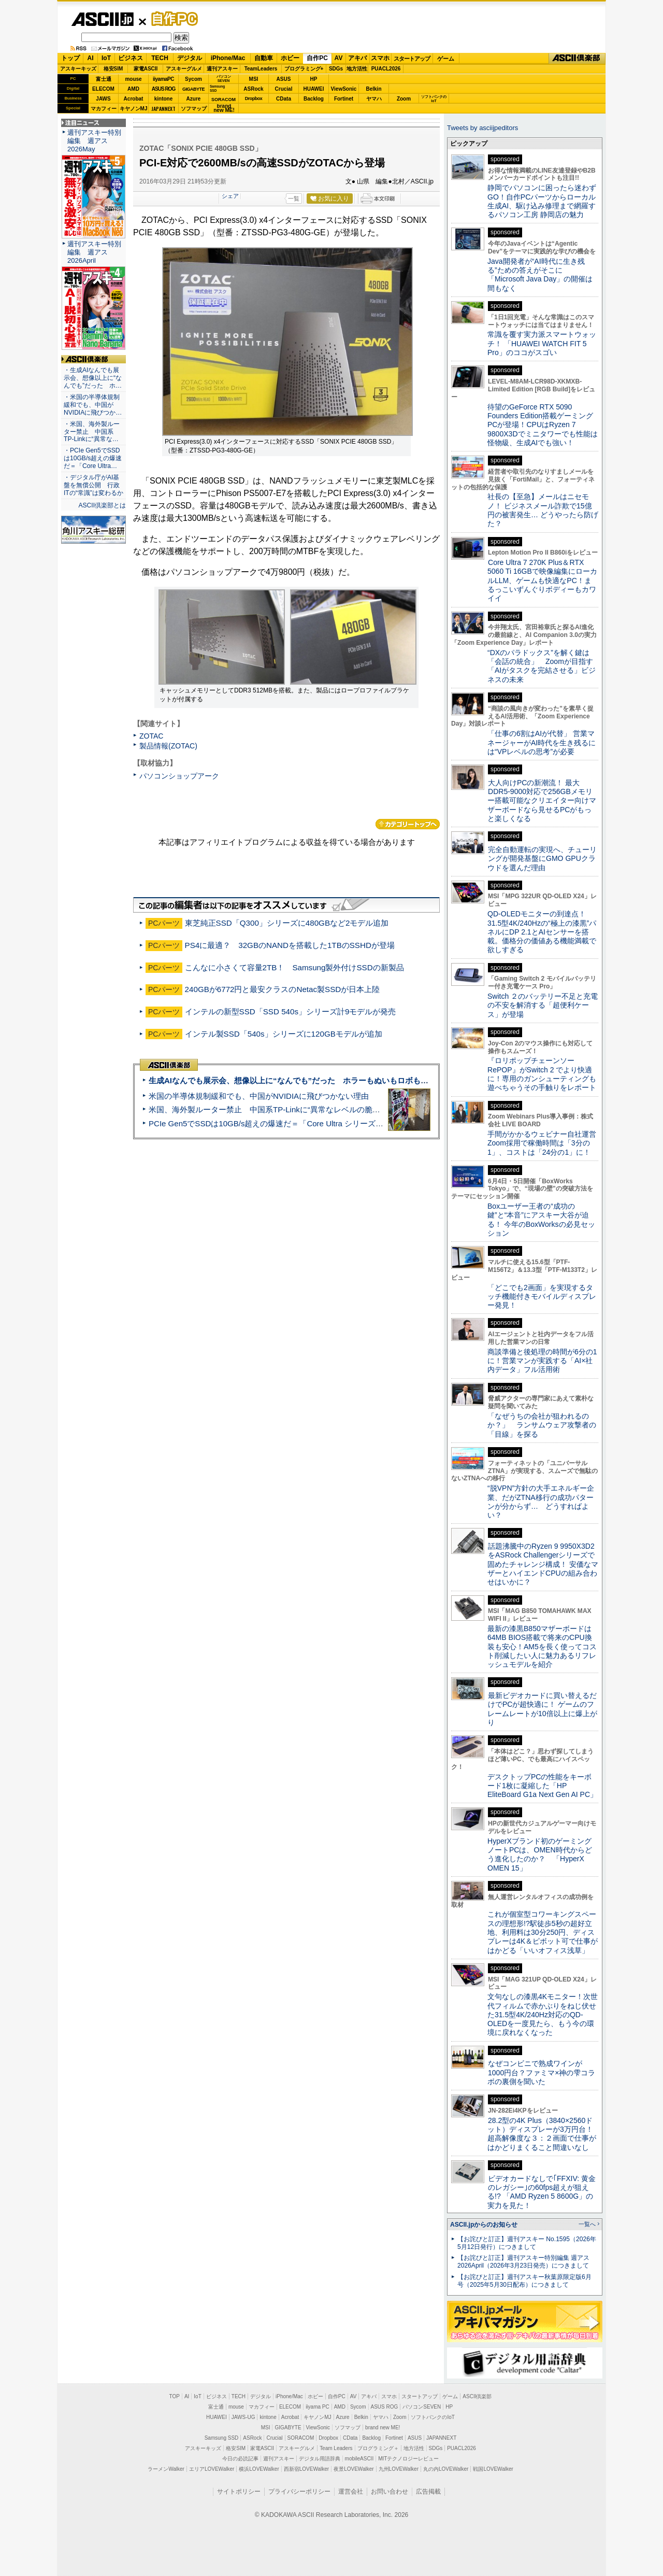 The width and height of the screenshot is (663, 2576). Describe the element at coordinates (103, 89) in the screenshot. I see `ELECOM` at that location.